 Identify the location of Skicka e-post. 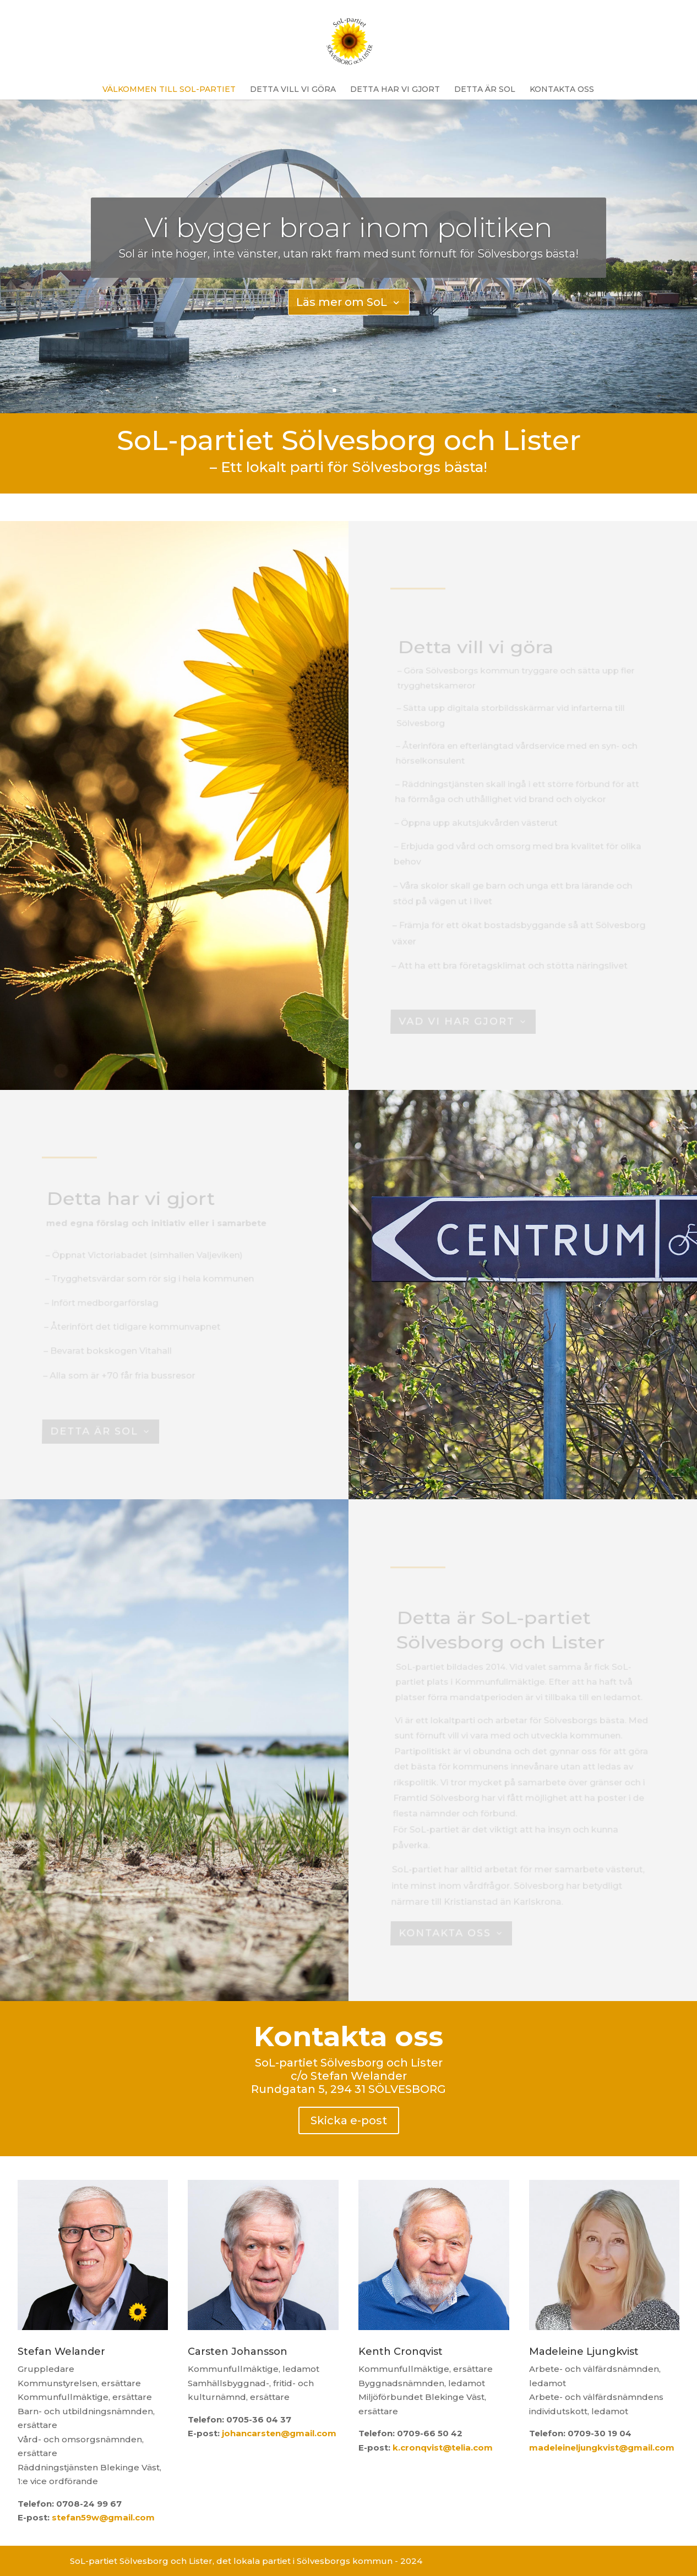
(349, 2120).